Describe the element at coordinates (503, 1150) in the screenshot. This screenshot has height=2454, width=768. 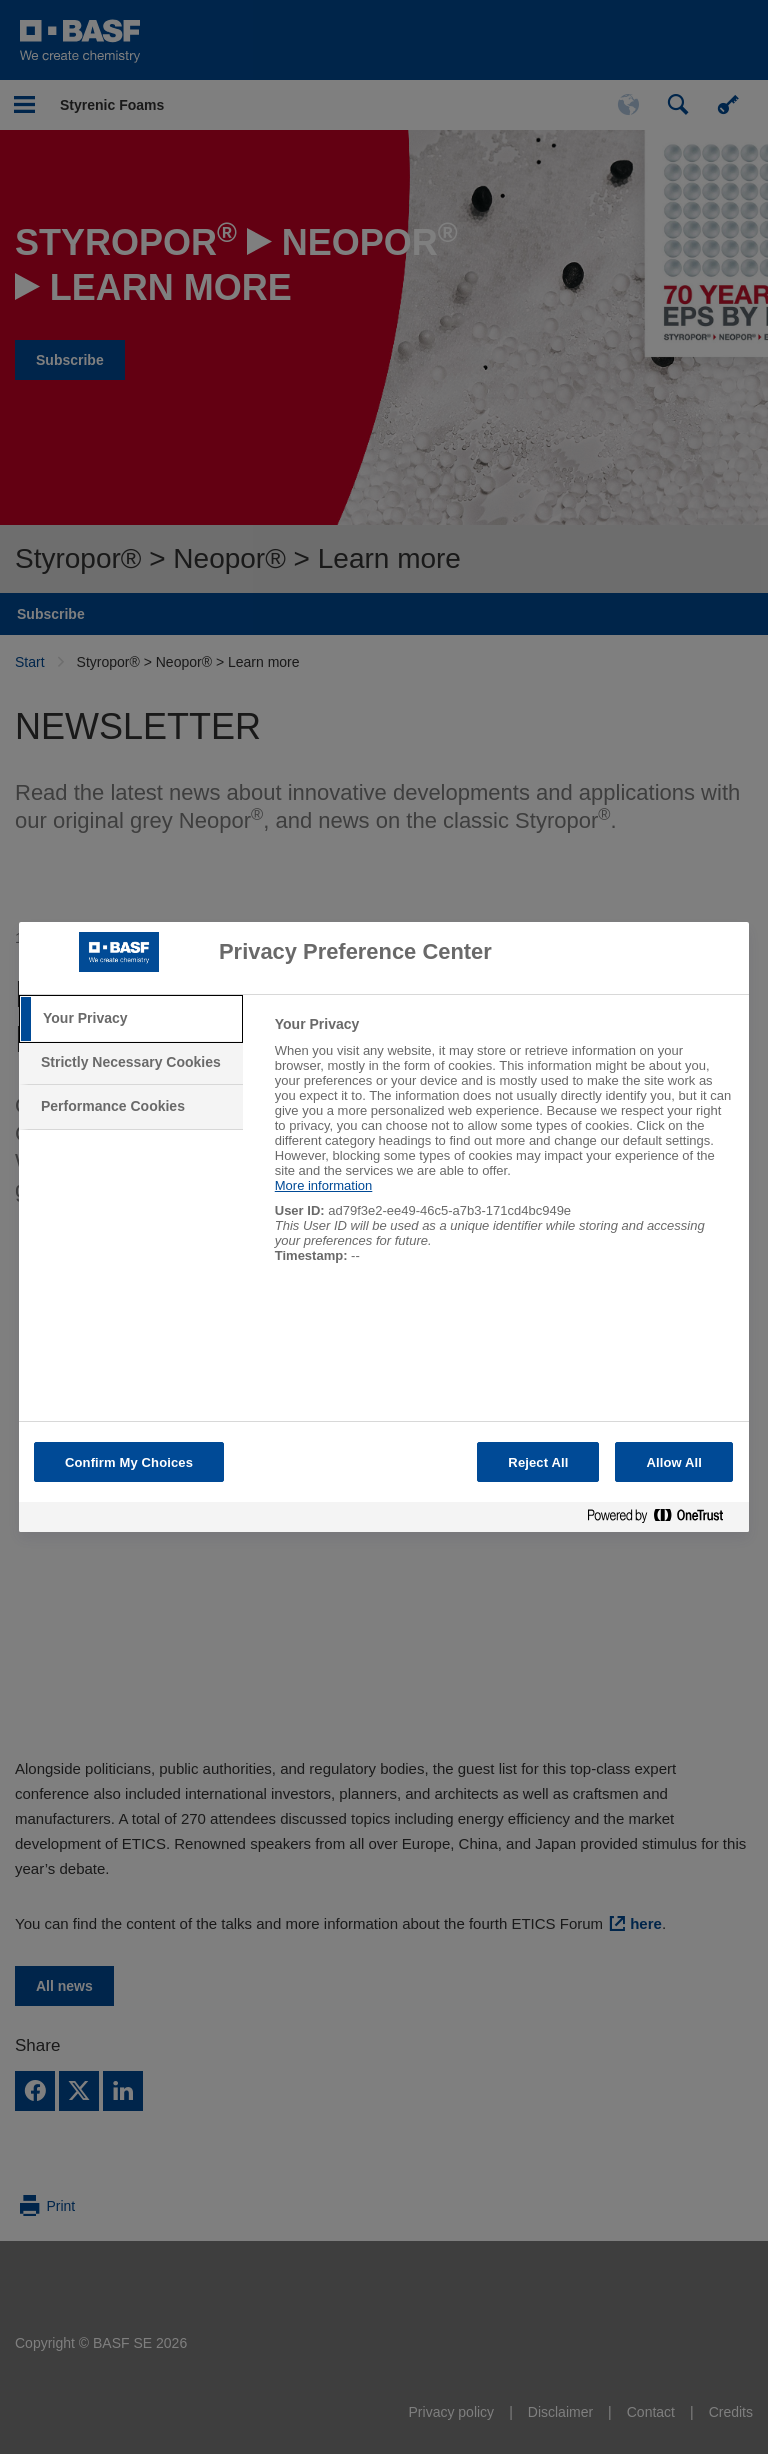
I see `[tabpanel]` at that location.